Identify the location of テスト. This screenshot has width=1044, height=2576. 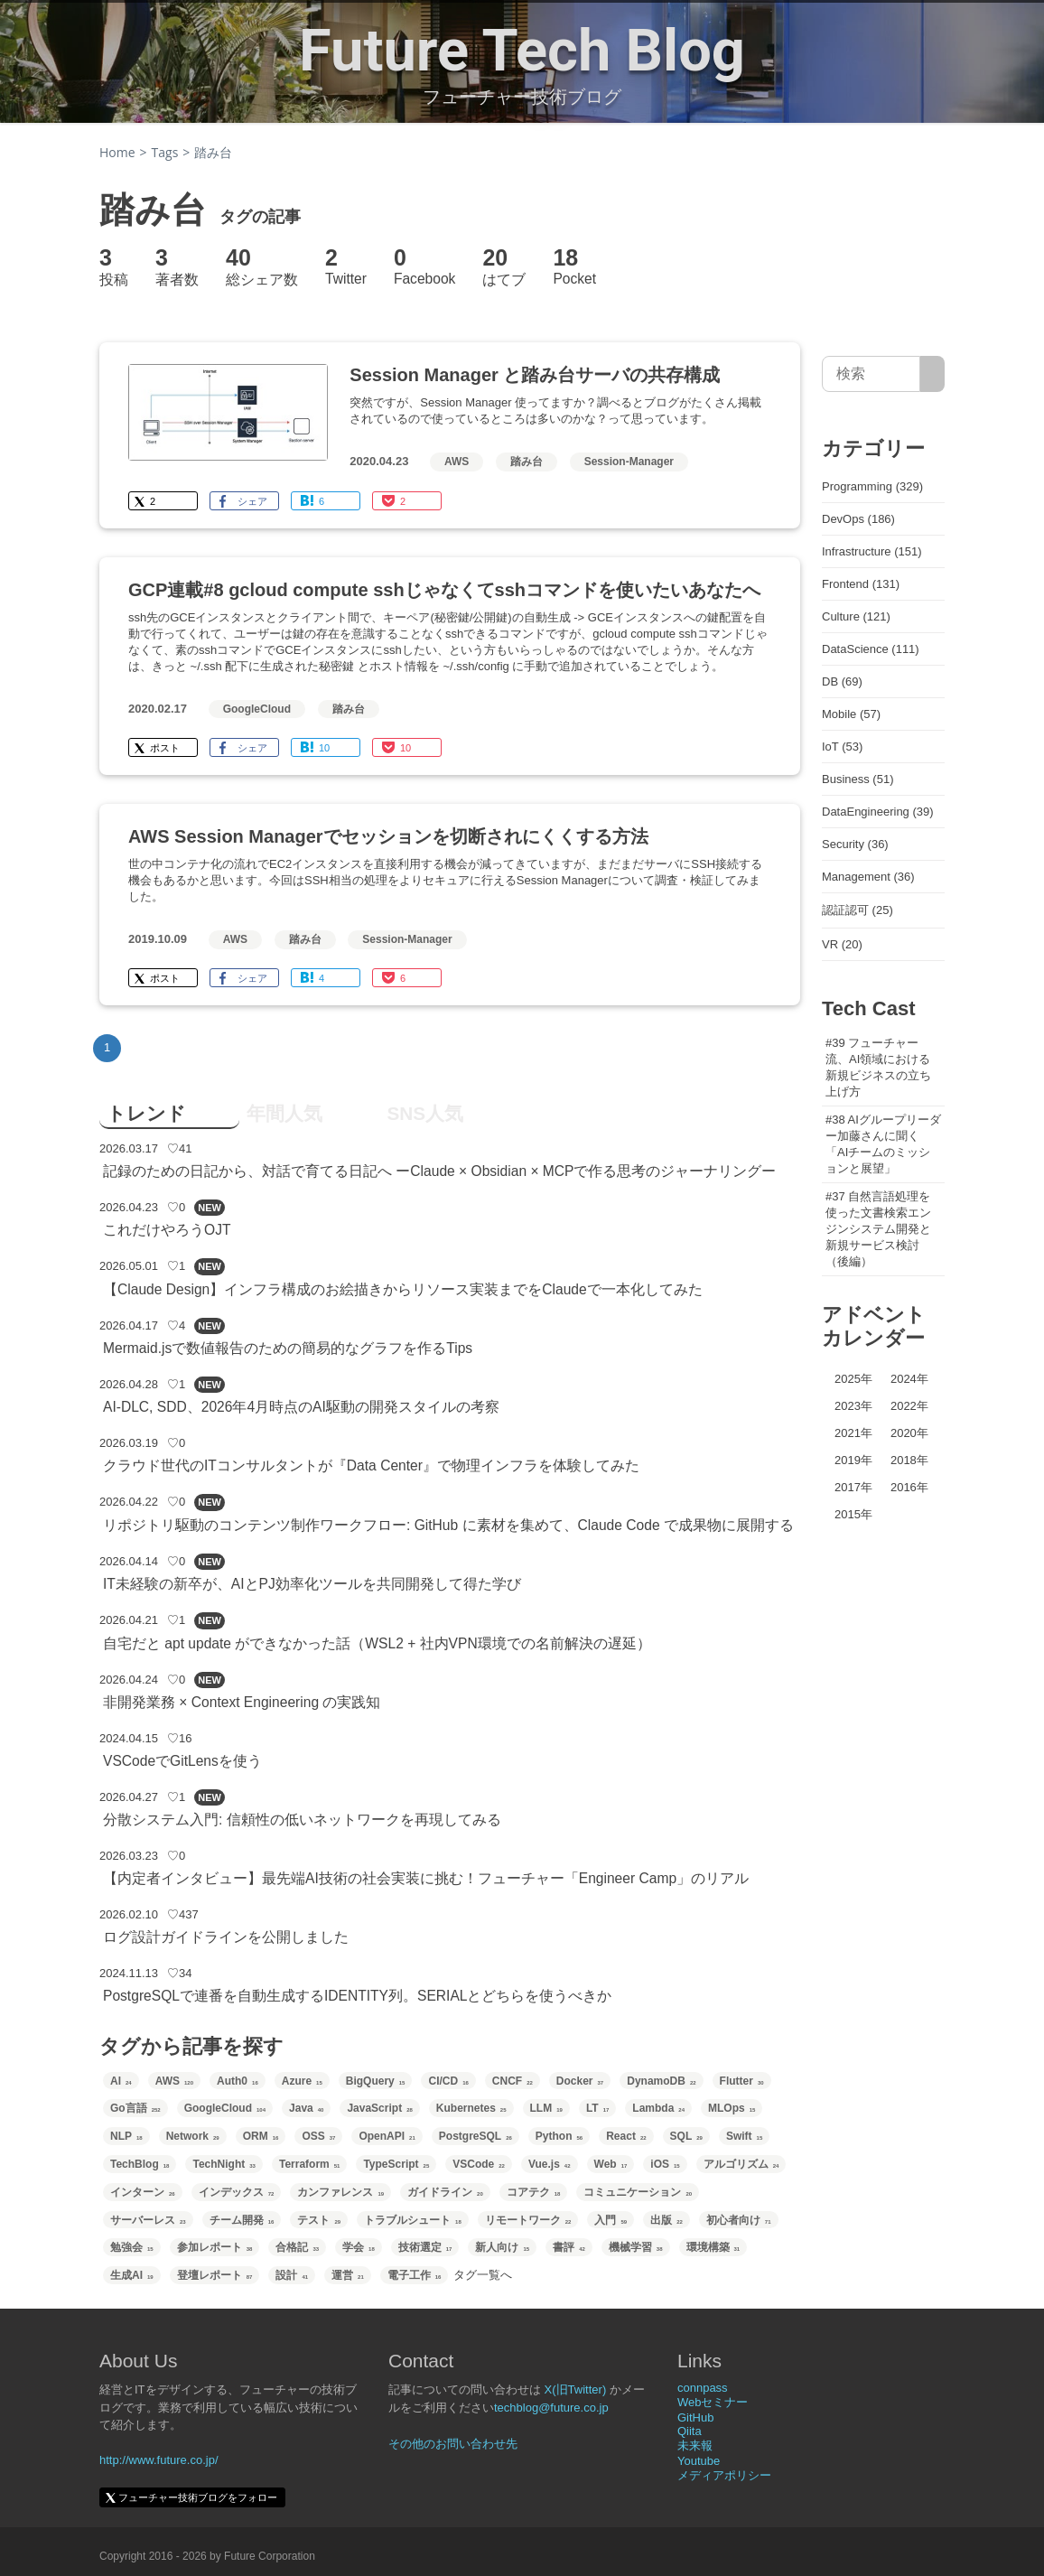
(318, 2220).